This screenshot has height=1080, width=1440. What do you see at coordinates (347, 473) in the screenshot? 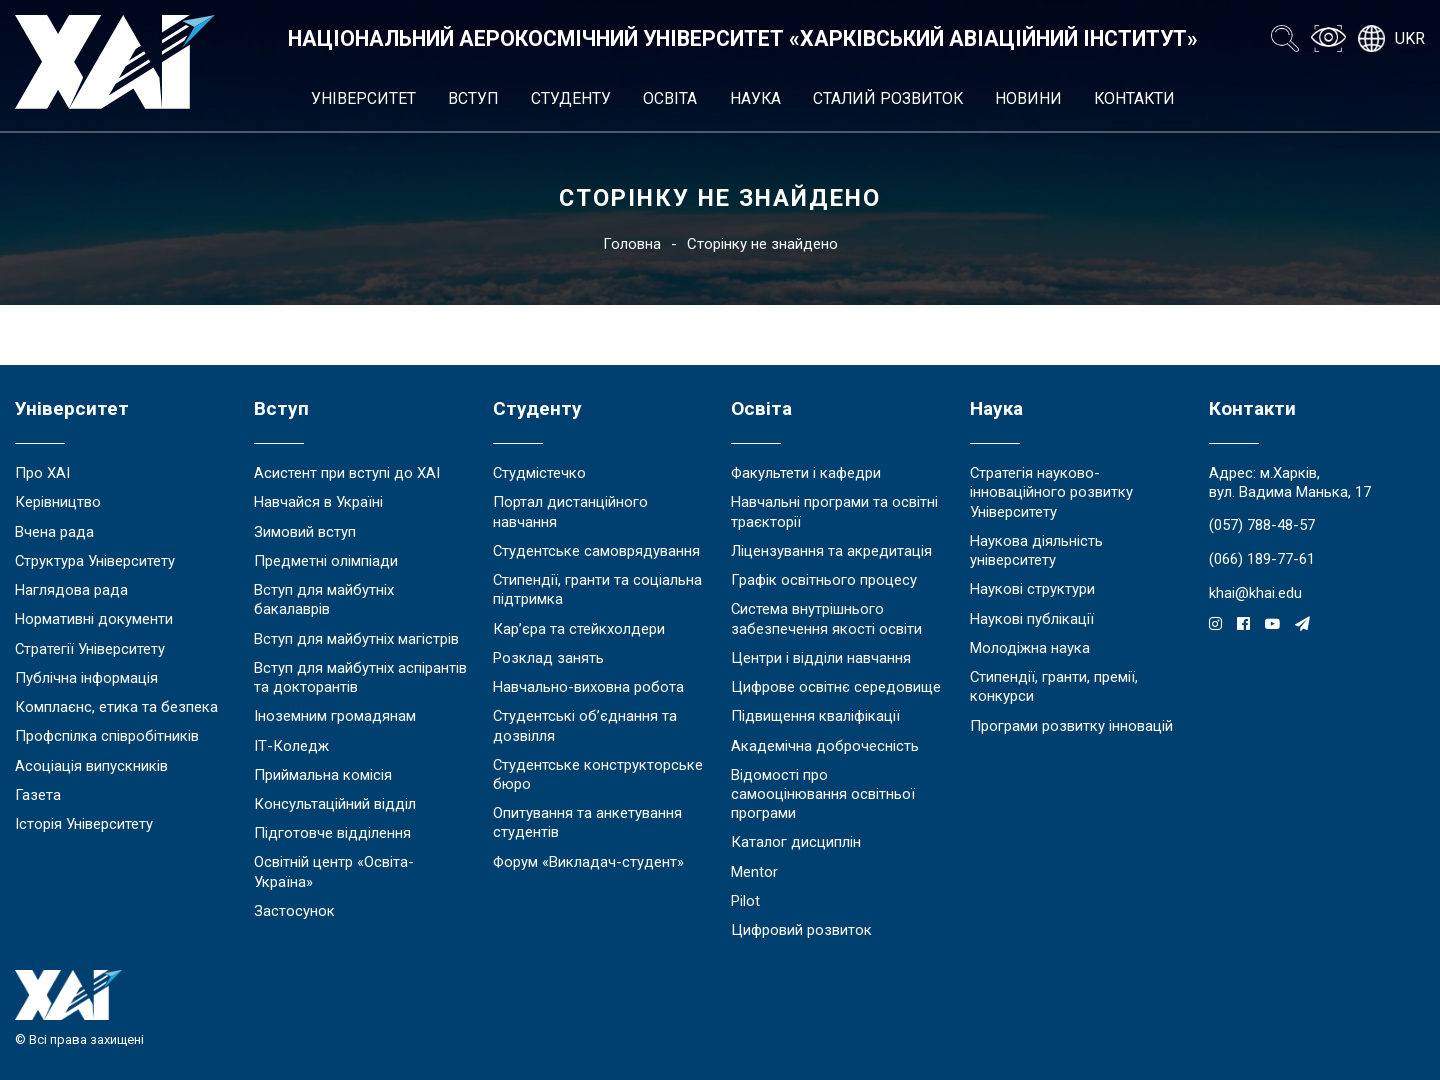
I see `Асистент при вступі до ХАІ` at bounding box center [347, 473].